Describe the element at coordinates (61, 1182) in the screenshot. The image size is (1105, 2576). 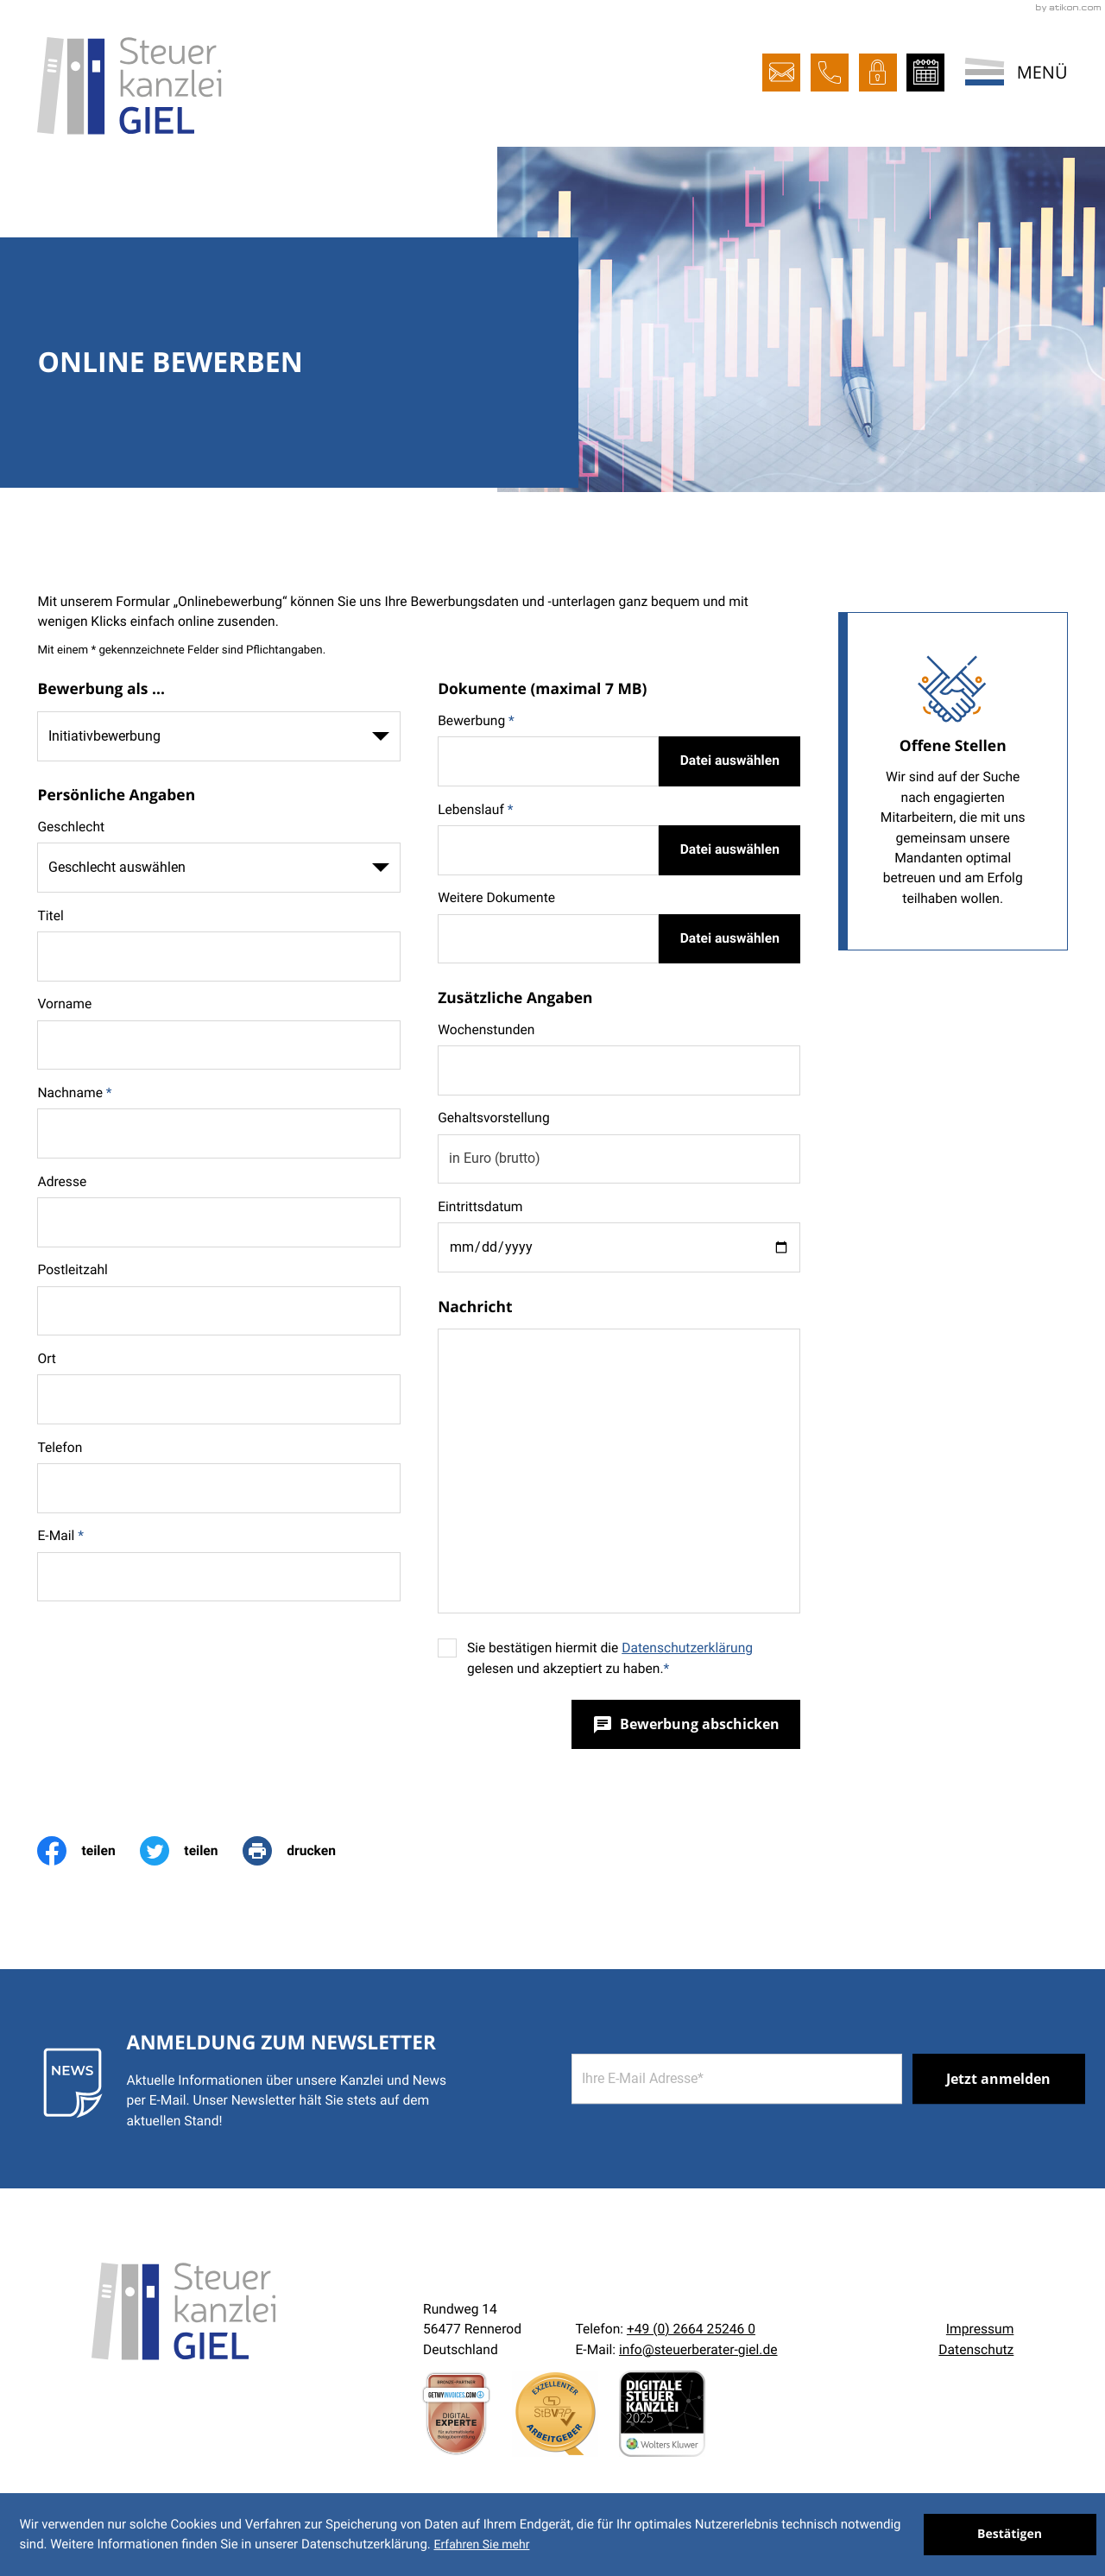
I see `Adresse` at that location.